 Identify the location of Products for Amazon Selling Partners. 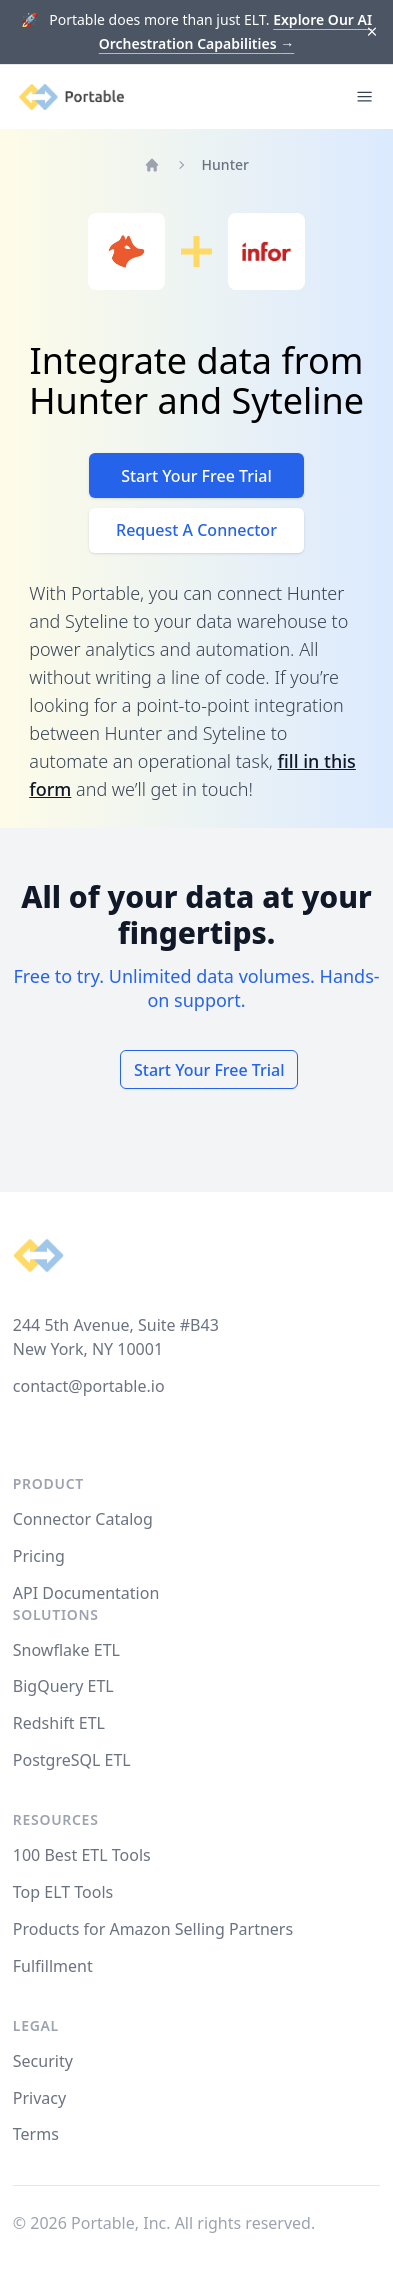
(153, 1929).